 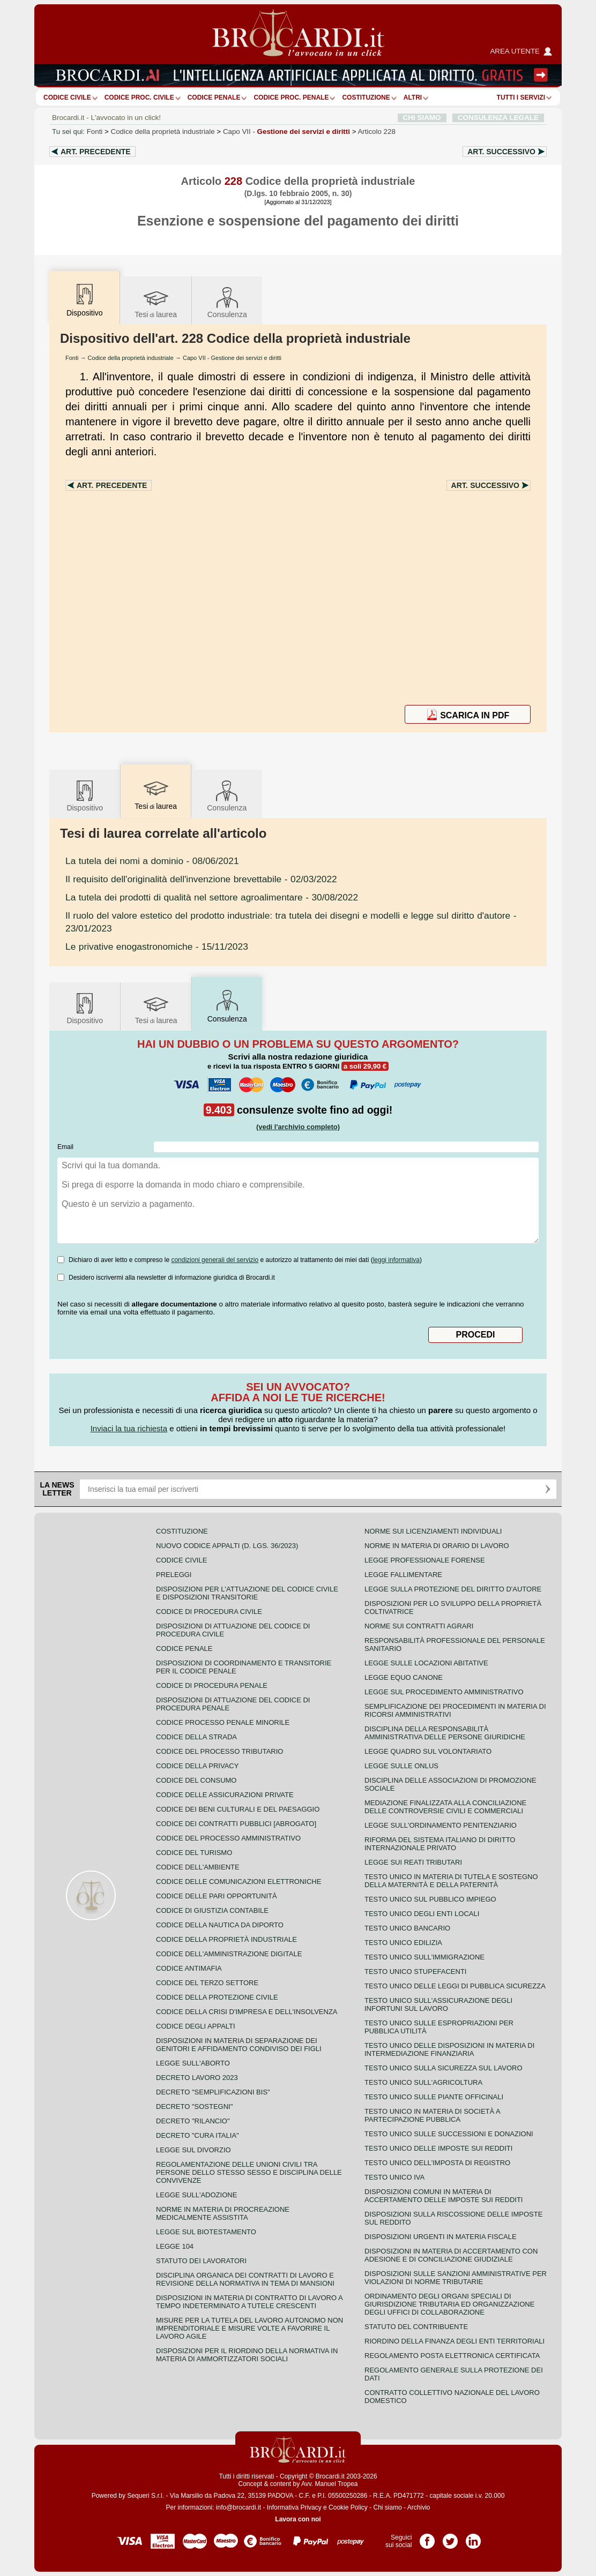 I want to click on Decreto lavoro 2023, so click(x=197, y=2078).